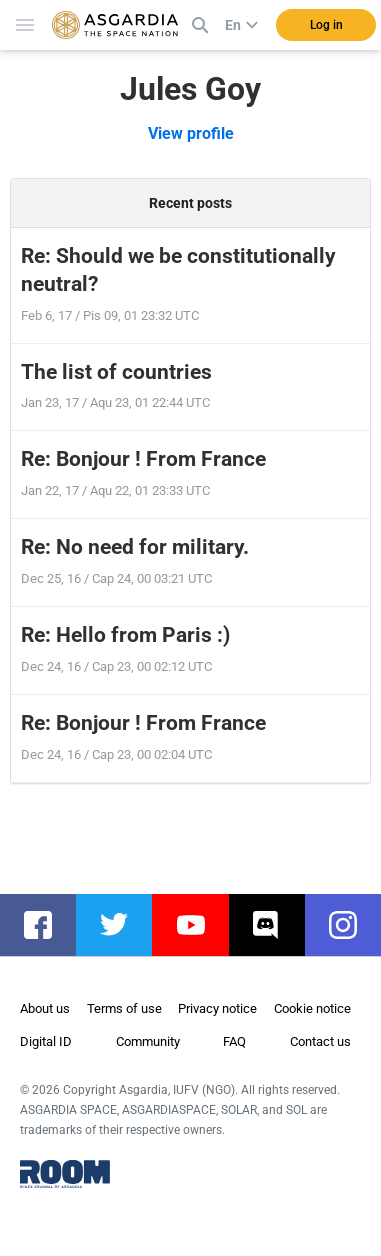 The image size is (381, 1256). I want to click on facebook, so click(48, 925).